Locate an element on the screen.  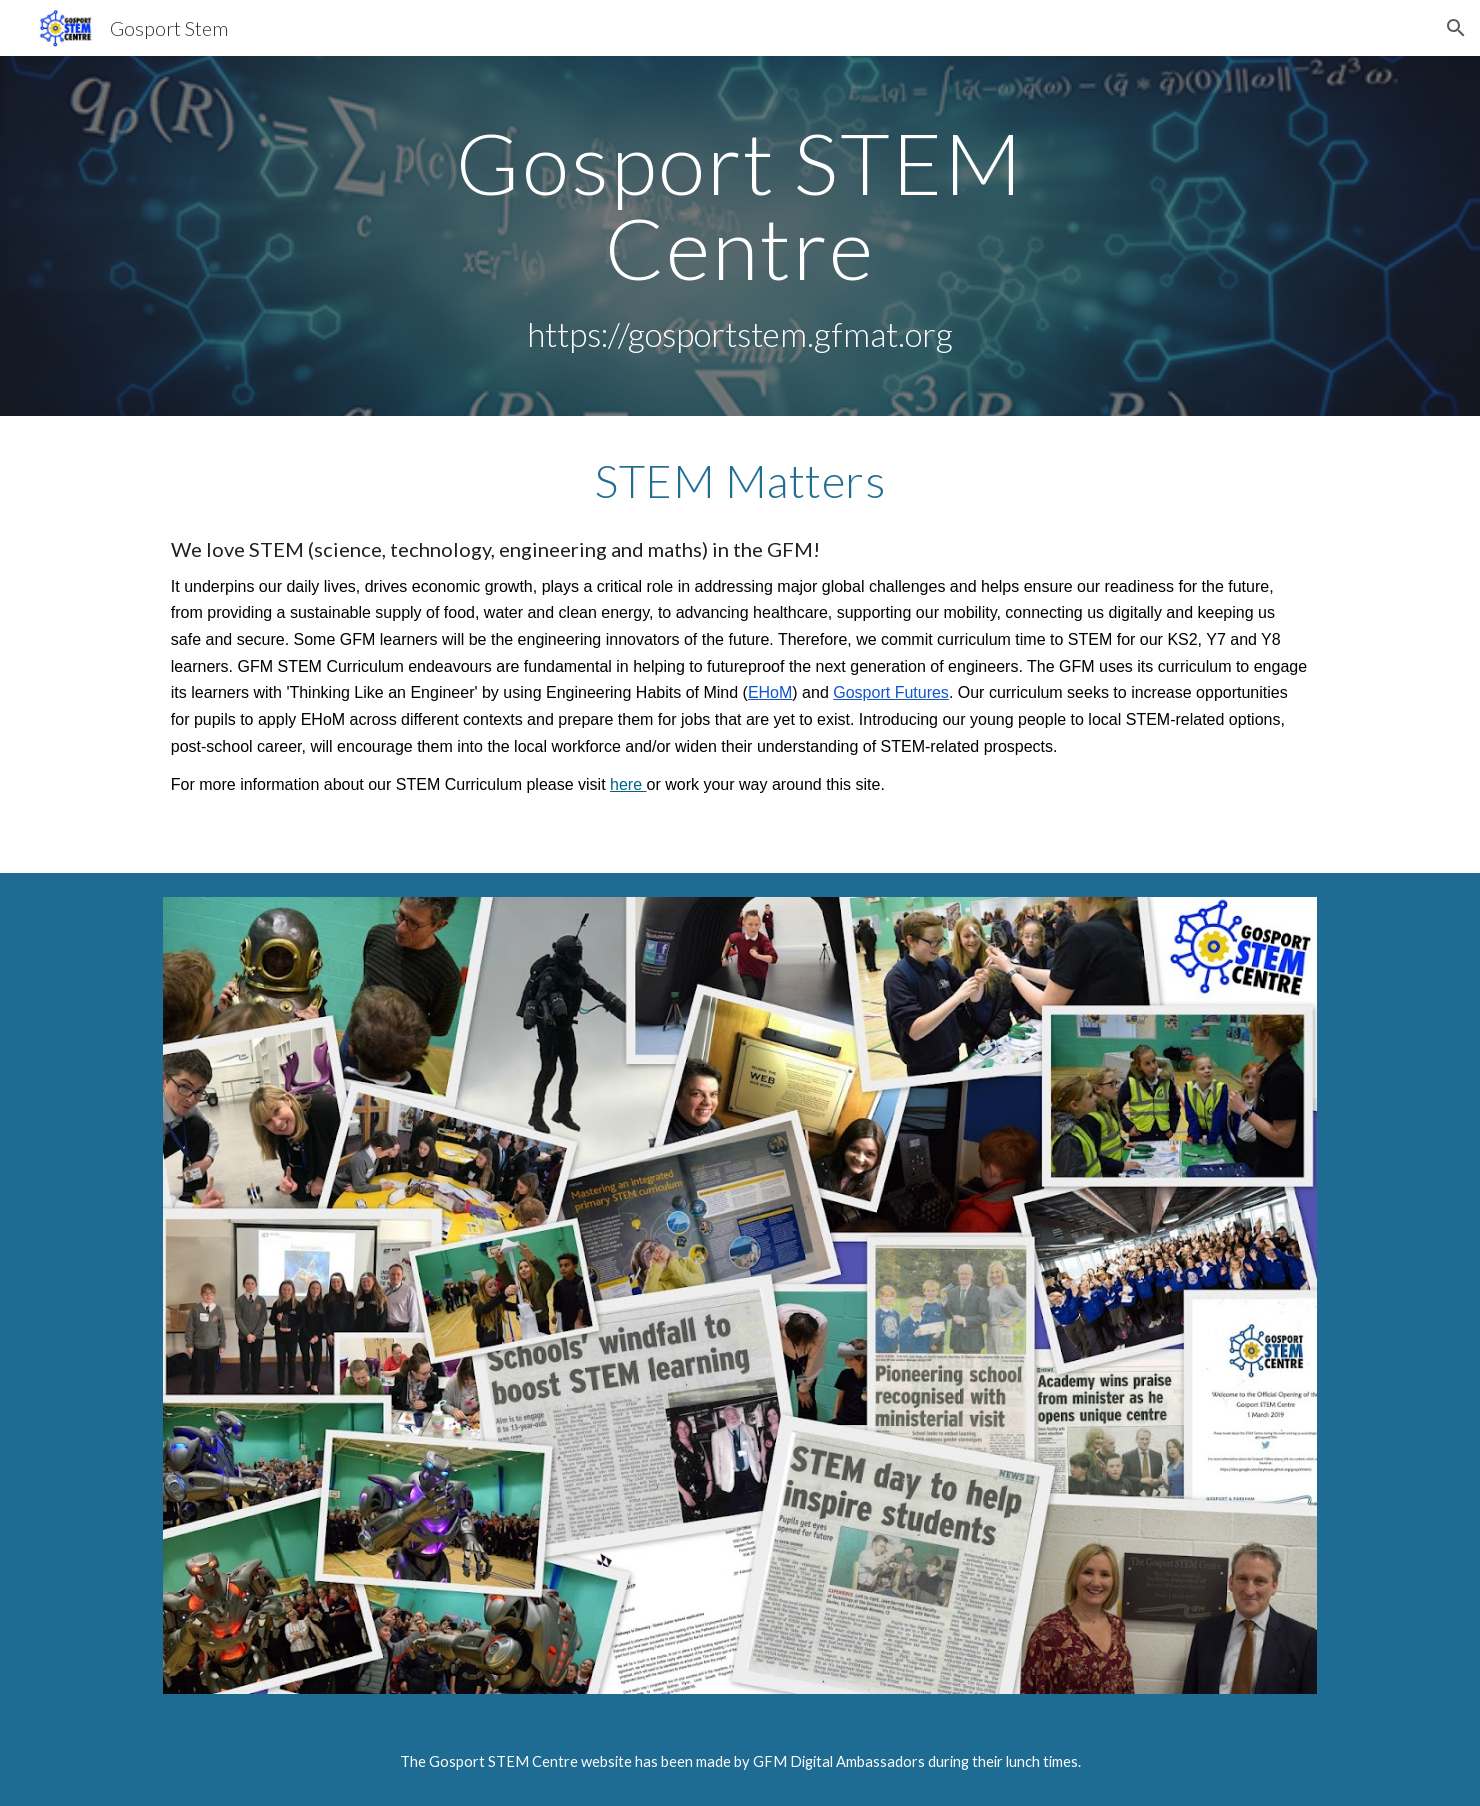
Gosport Futures is located at coordinates (891, 692).